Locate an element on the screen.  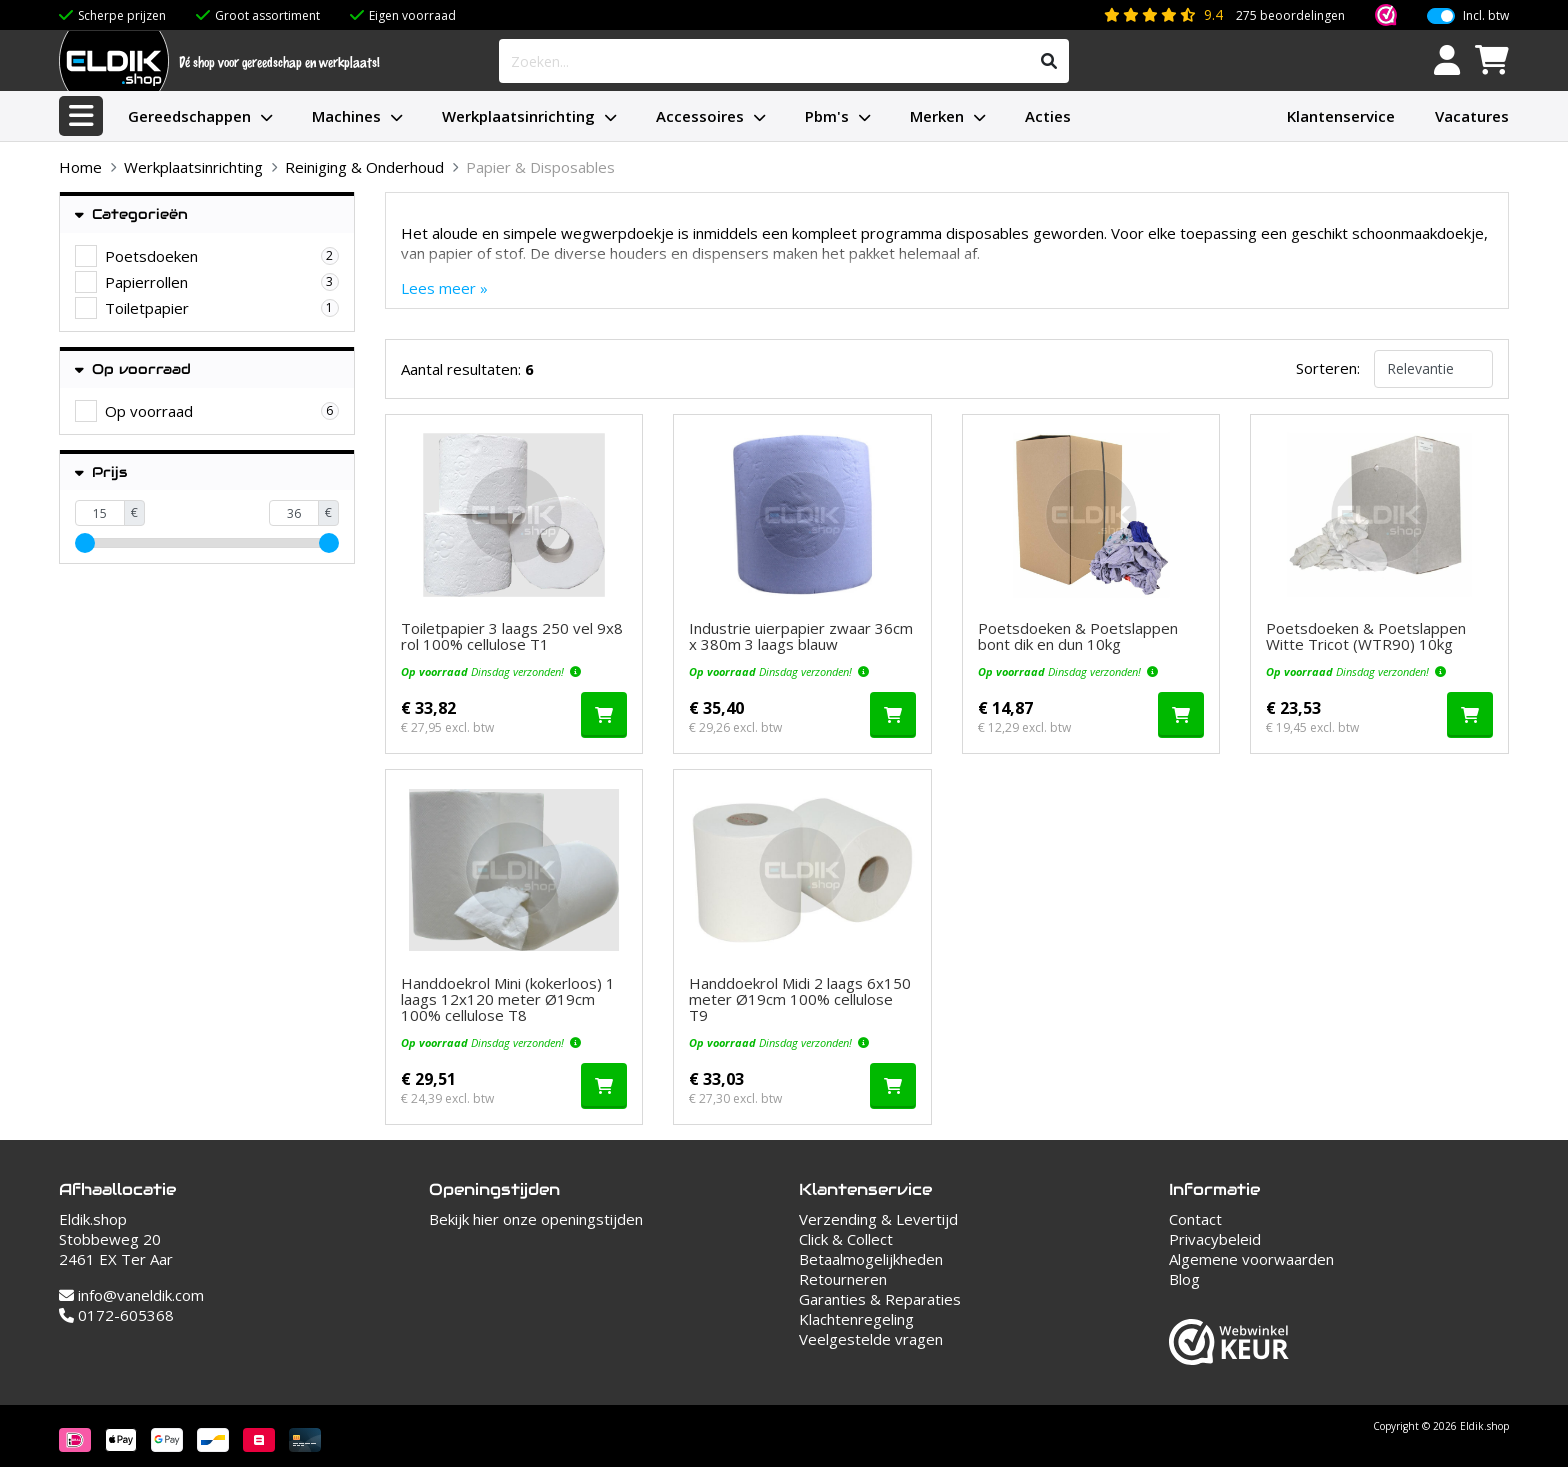
[slider] is located at coordinates (85, 543).